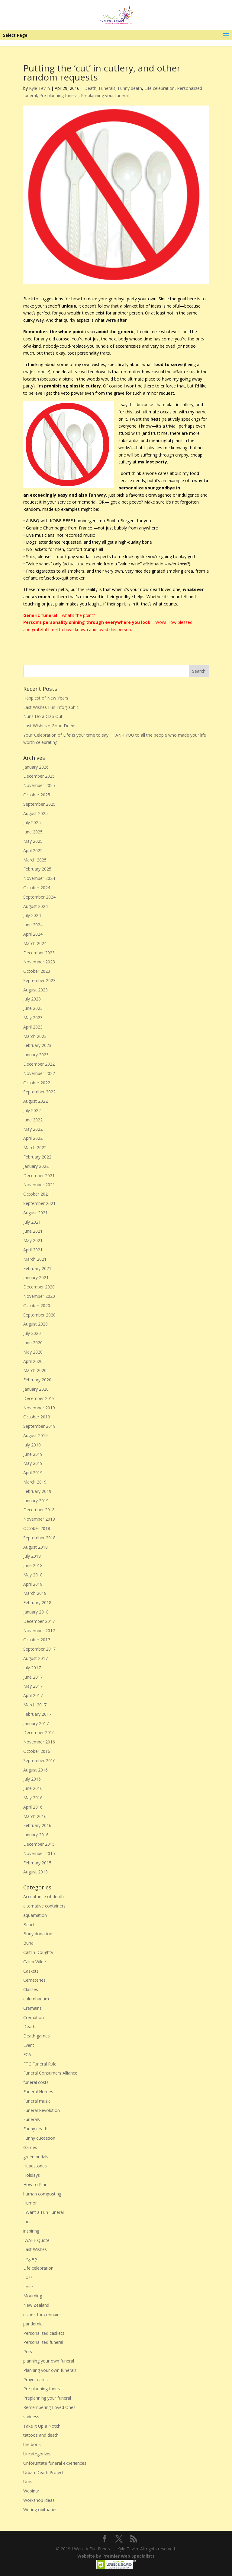  What do you see at coordinates (35, 2184) in the screenshot?
I see `How to Plan` at bounding box center [35, 2184].